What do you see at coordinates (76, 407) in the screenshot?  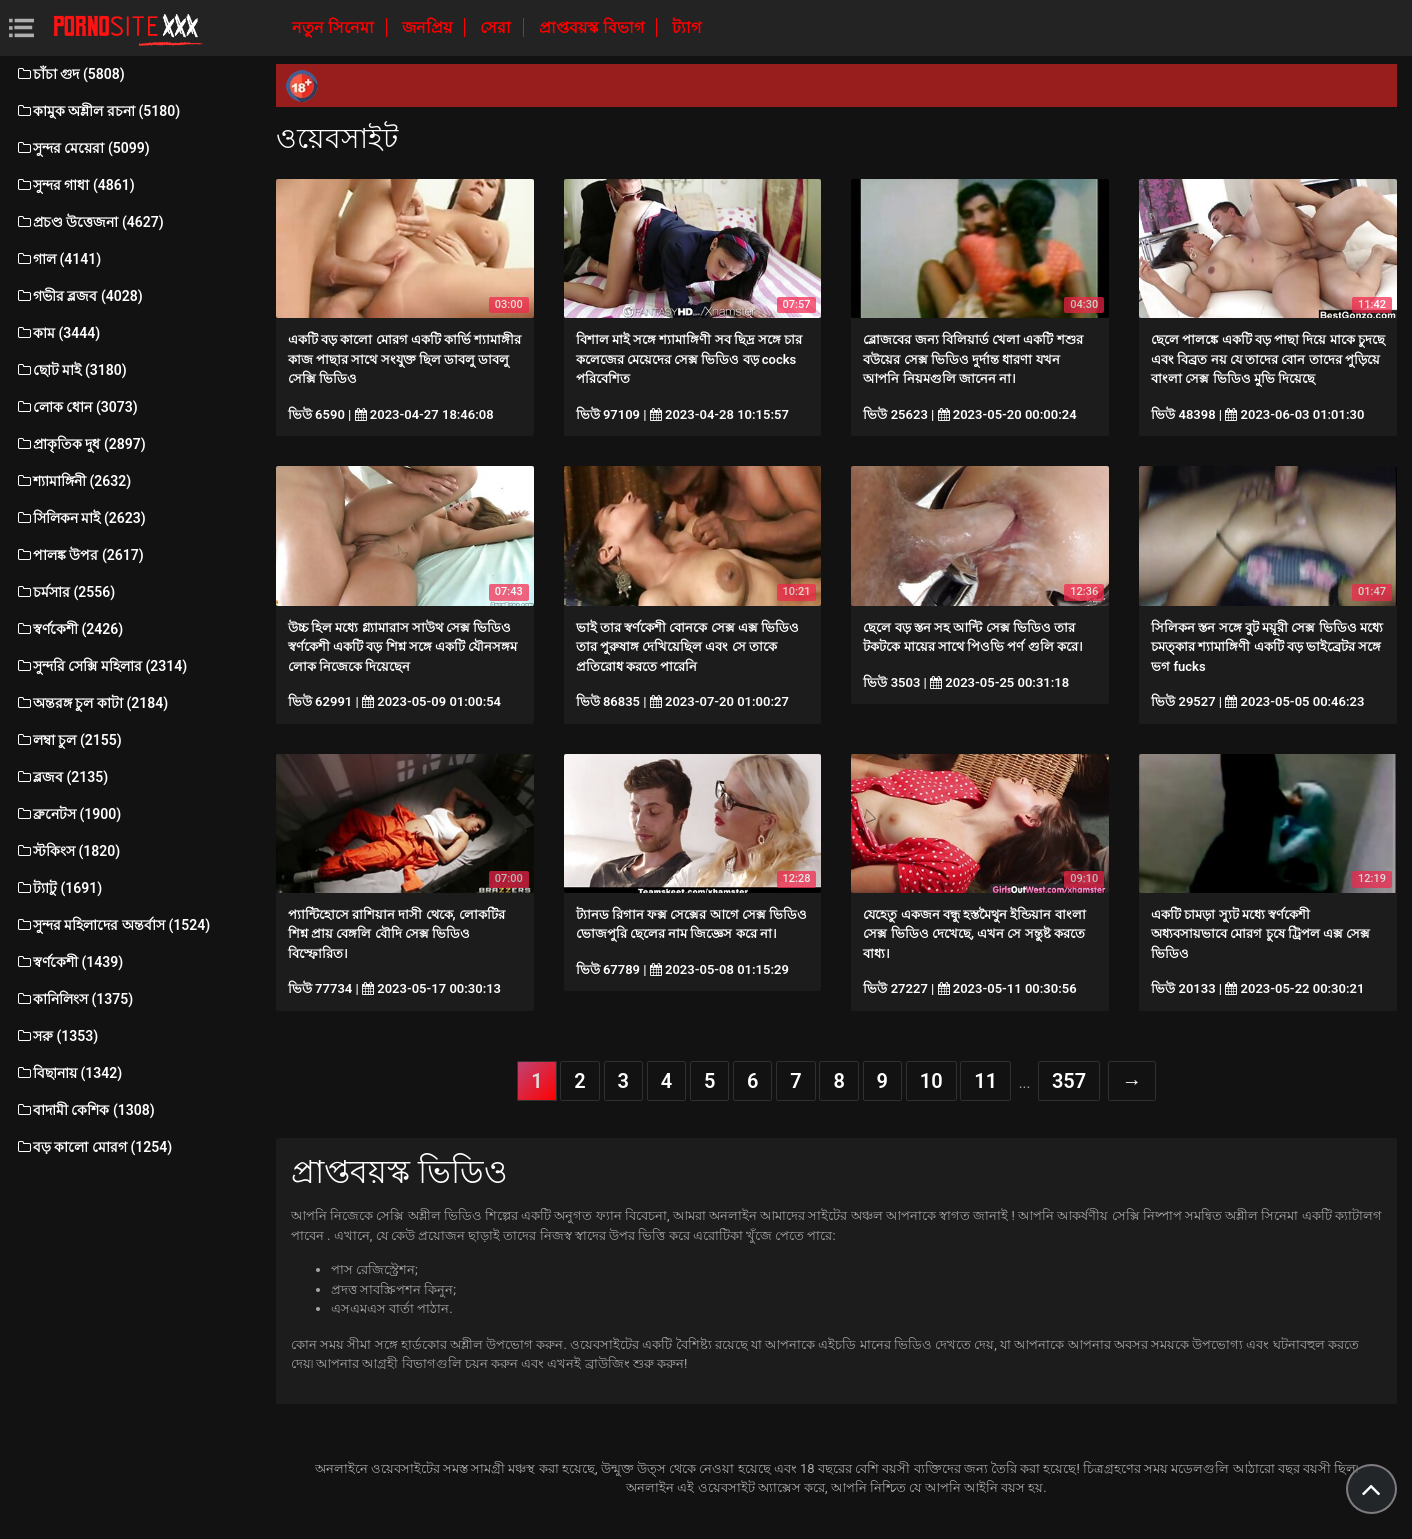 I see `লোক ধোন (3073)` at bounding box center [76, 407].